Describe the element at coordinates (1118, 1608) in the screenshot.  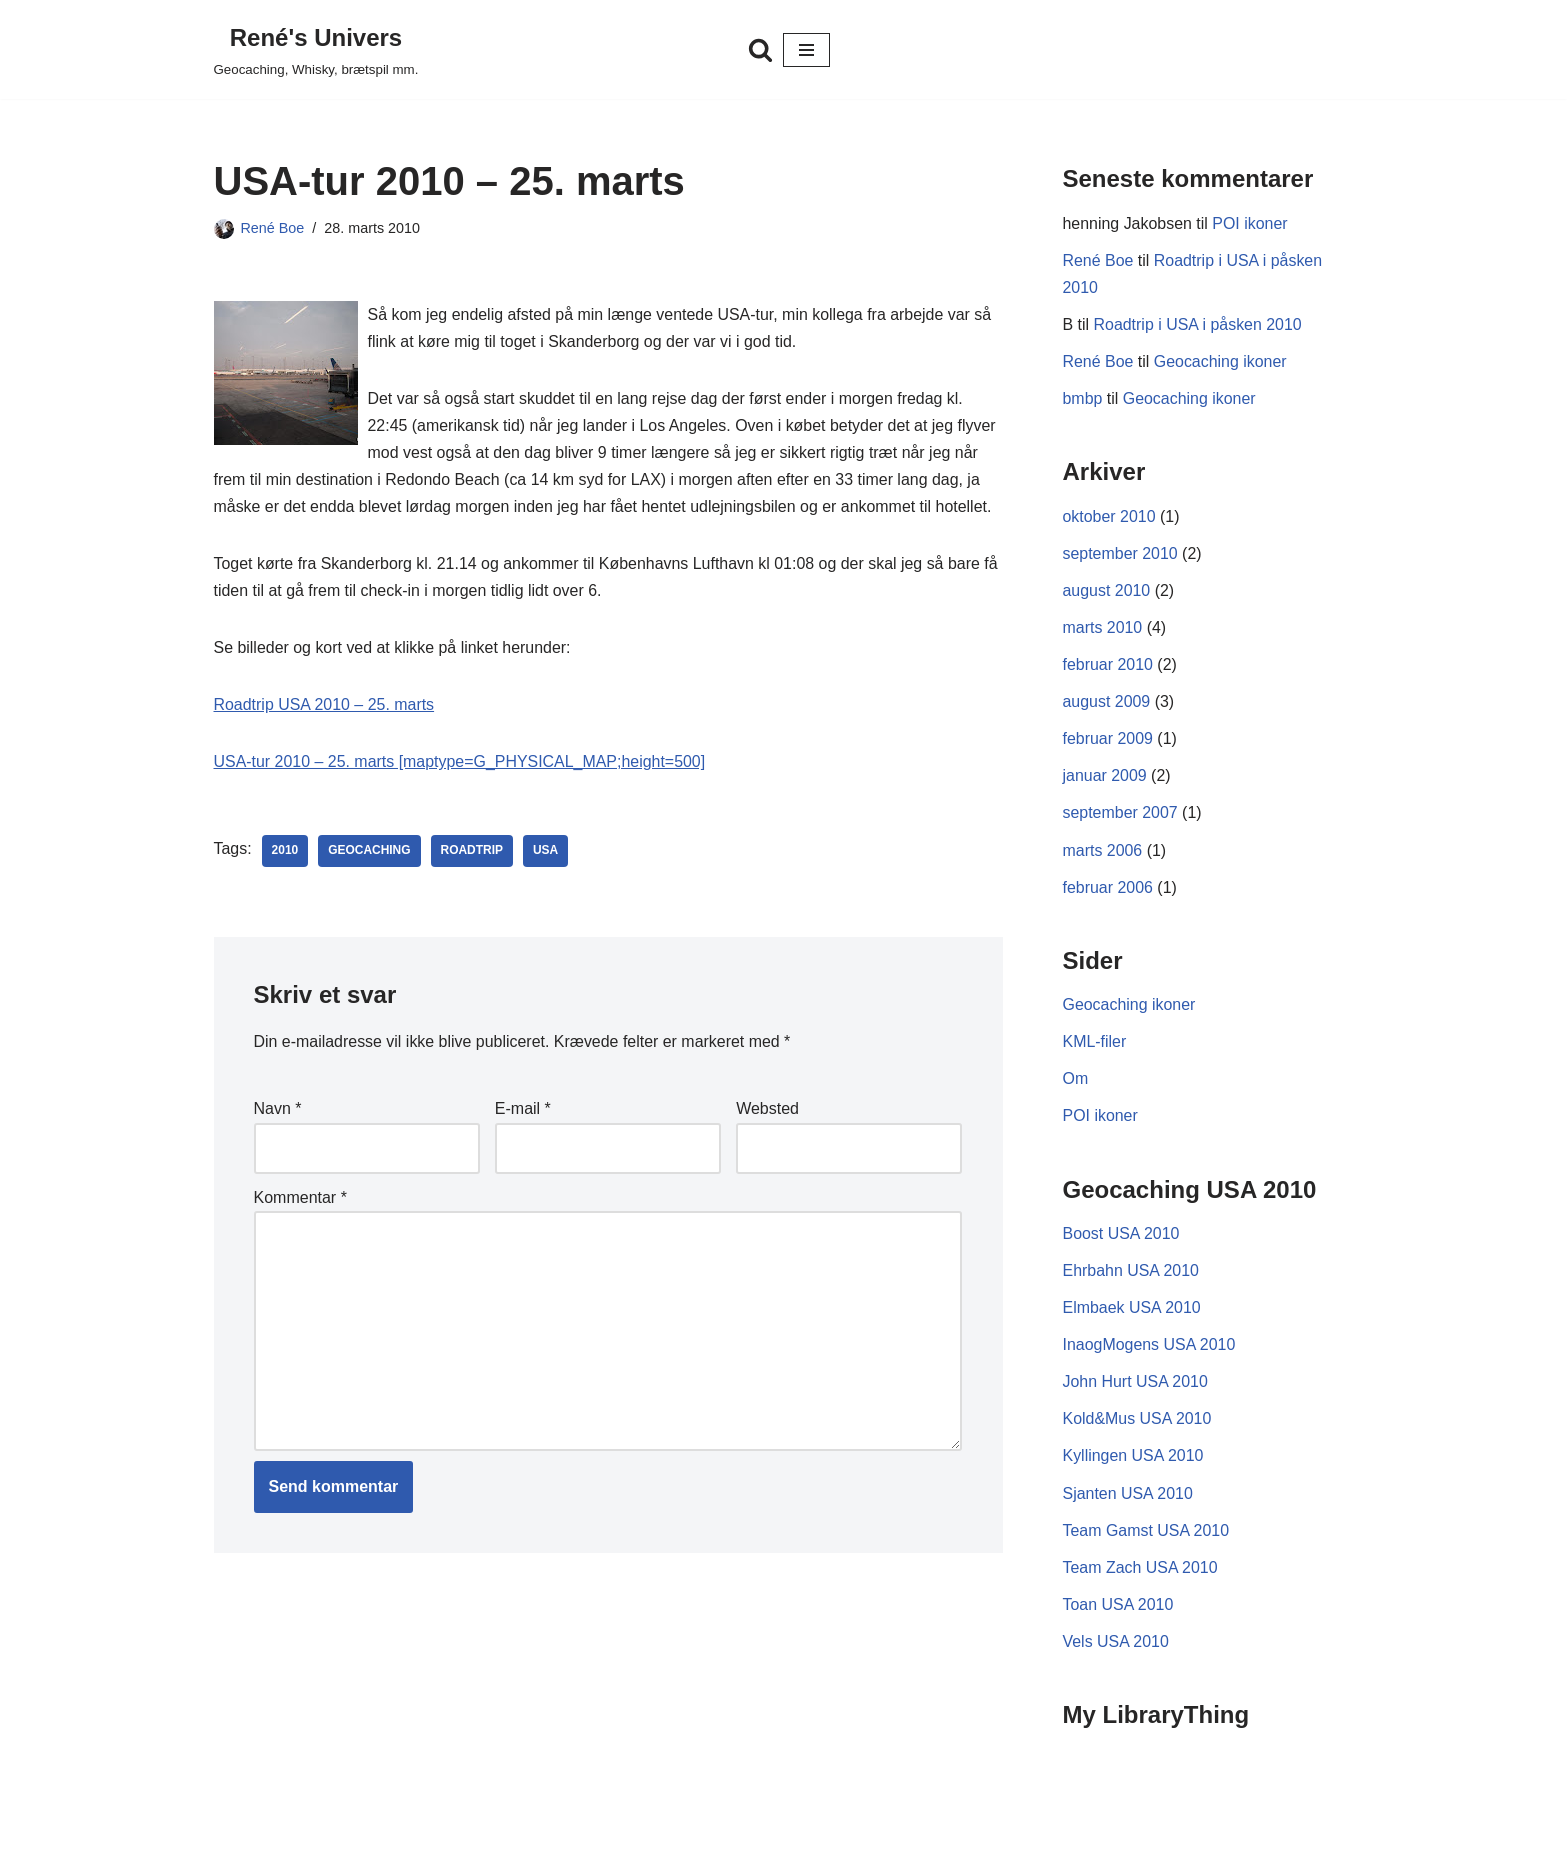
I see `Toan USA 2010` at that location.